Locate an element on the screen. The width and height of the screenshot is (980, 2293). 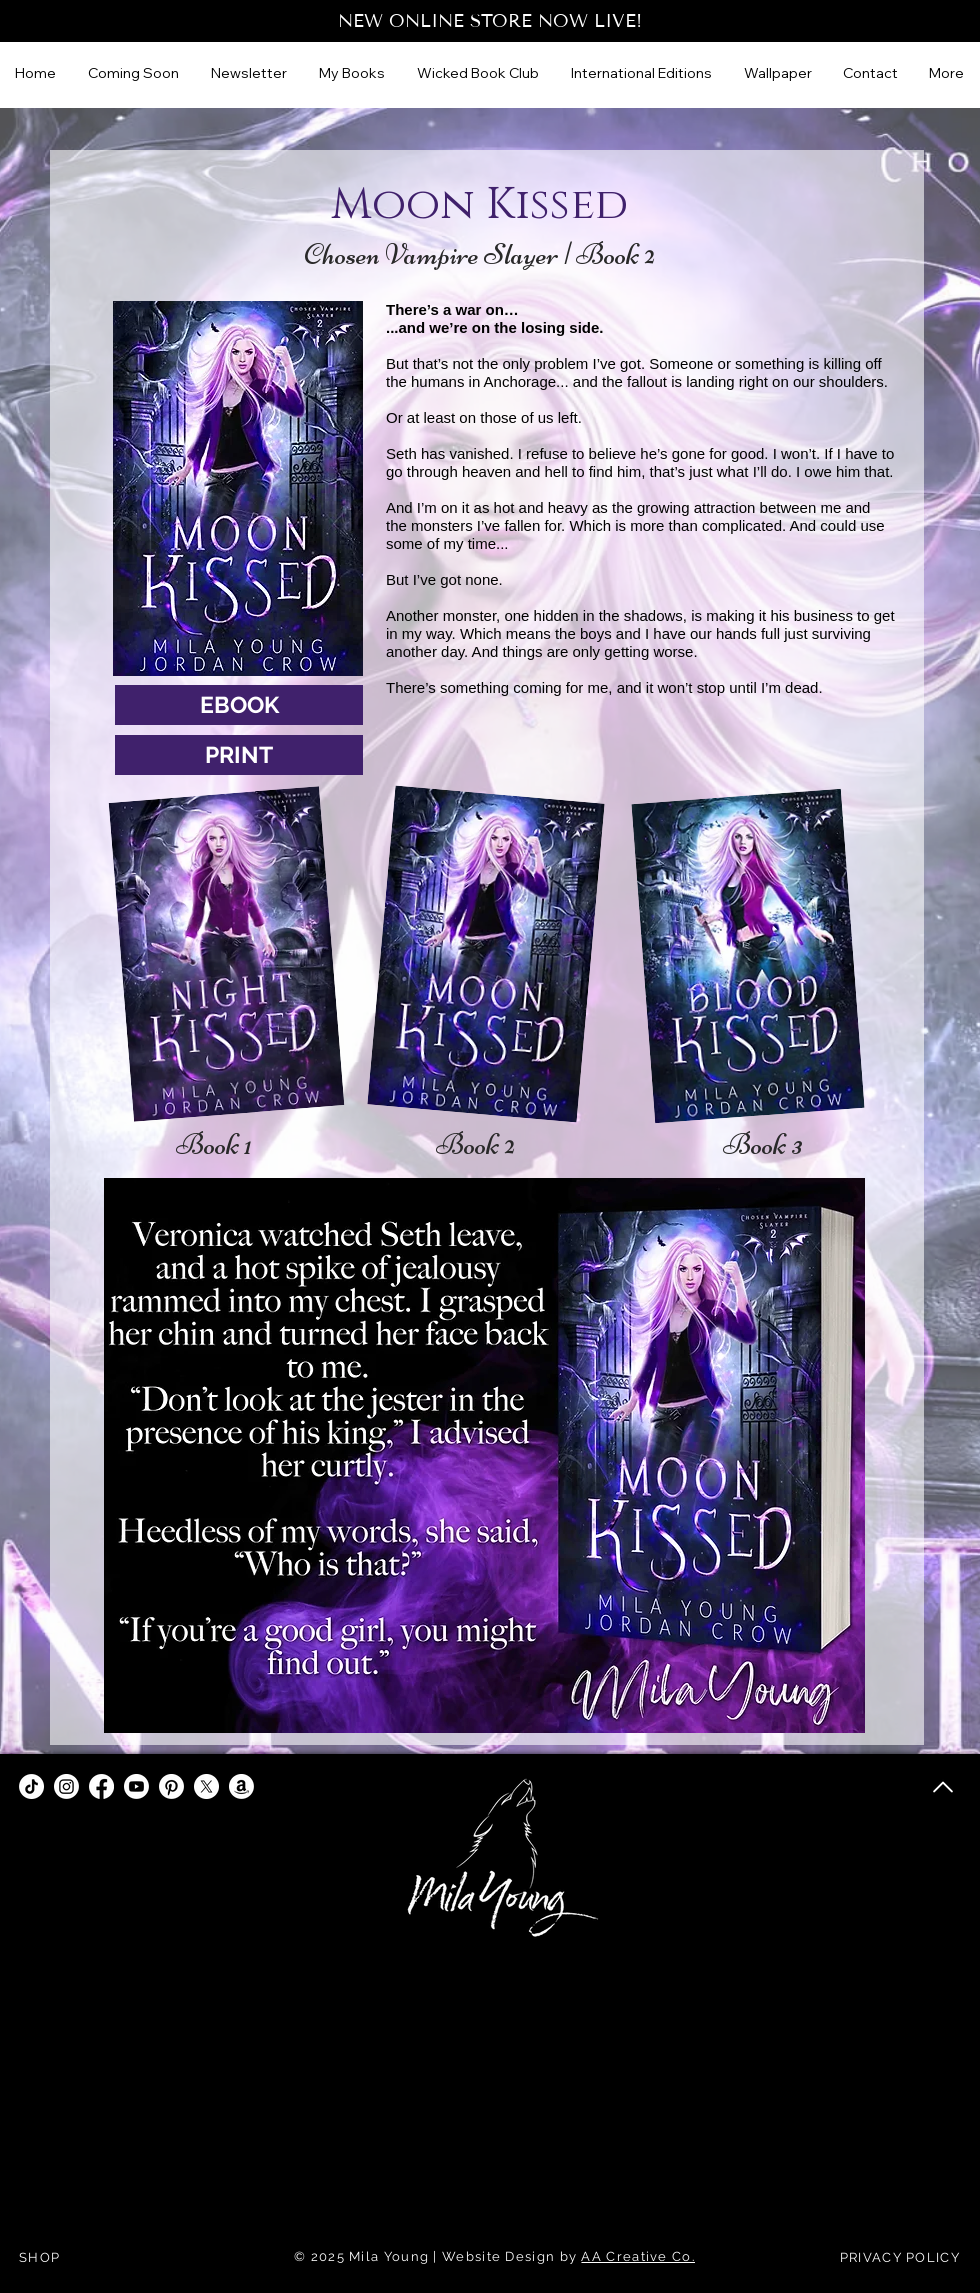
[EBOOK] is located at coordinates (239, 705).